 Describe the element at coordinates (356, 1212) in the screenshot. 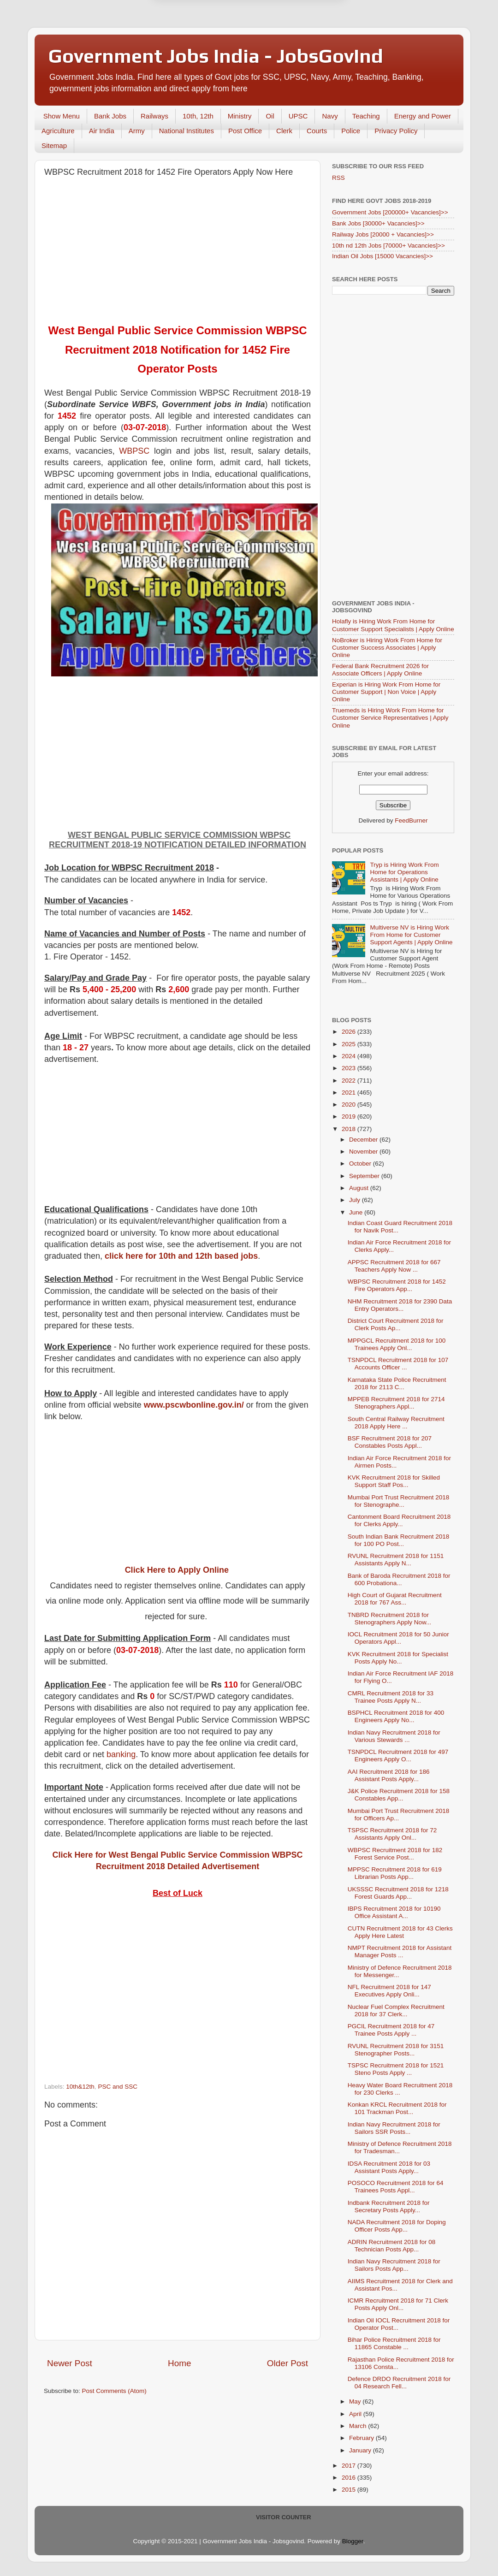

I see `June` at that location.